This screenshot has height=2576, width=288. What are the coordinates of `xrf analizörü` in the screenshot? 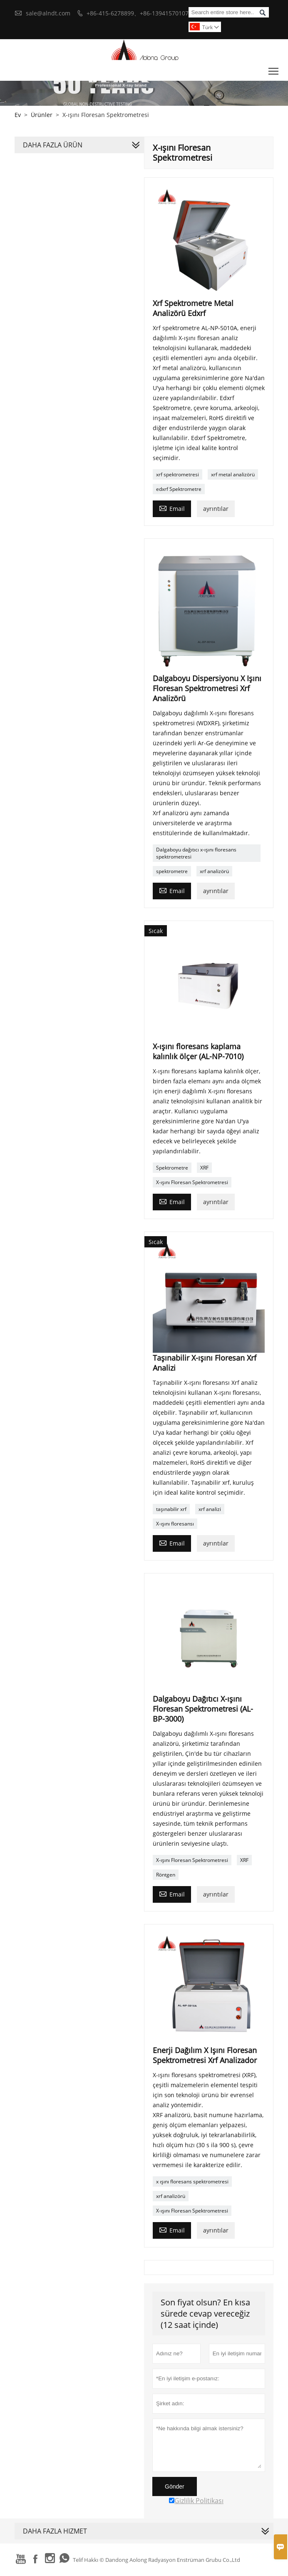 It's located at (214, 871).